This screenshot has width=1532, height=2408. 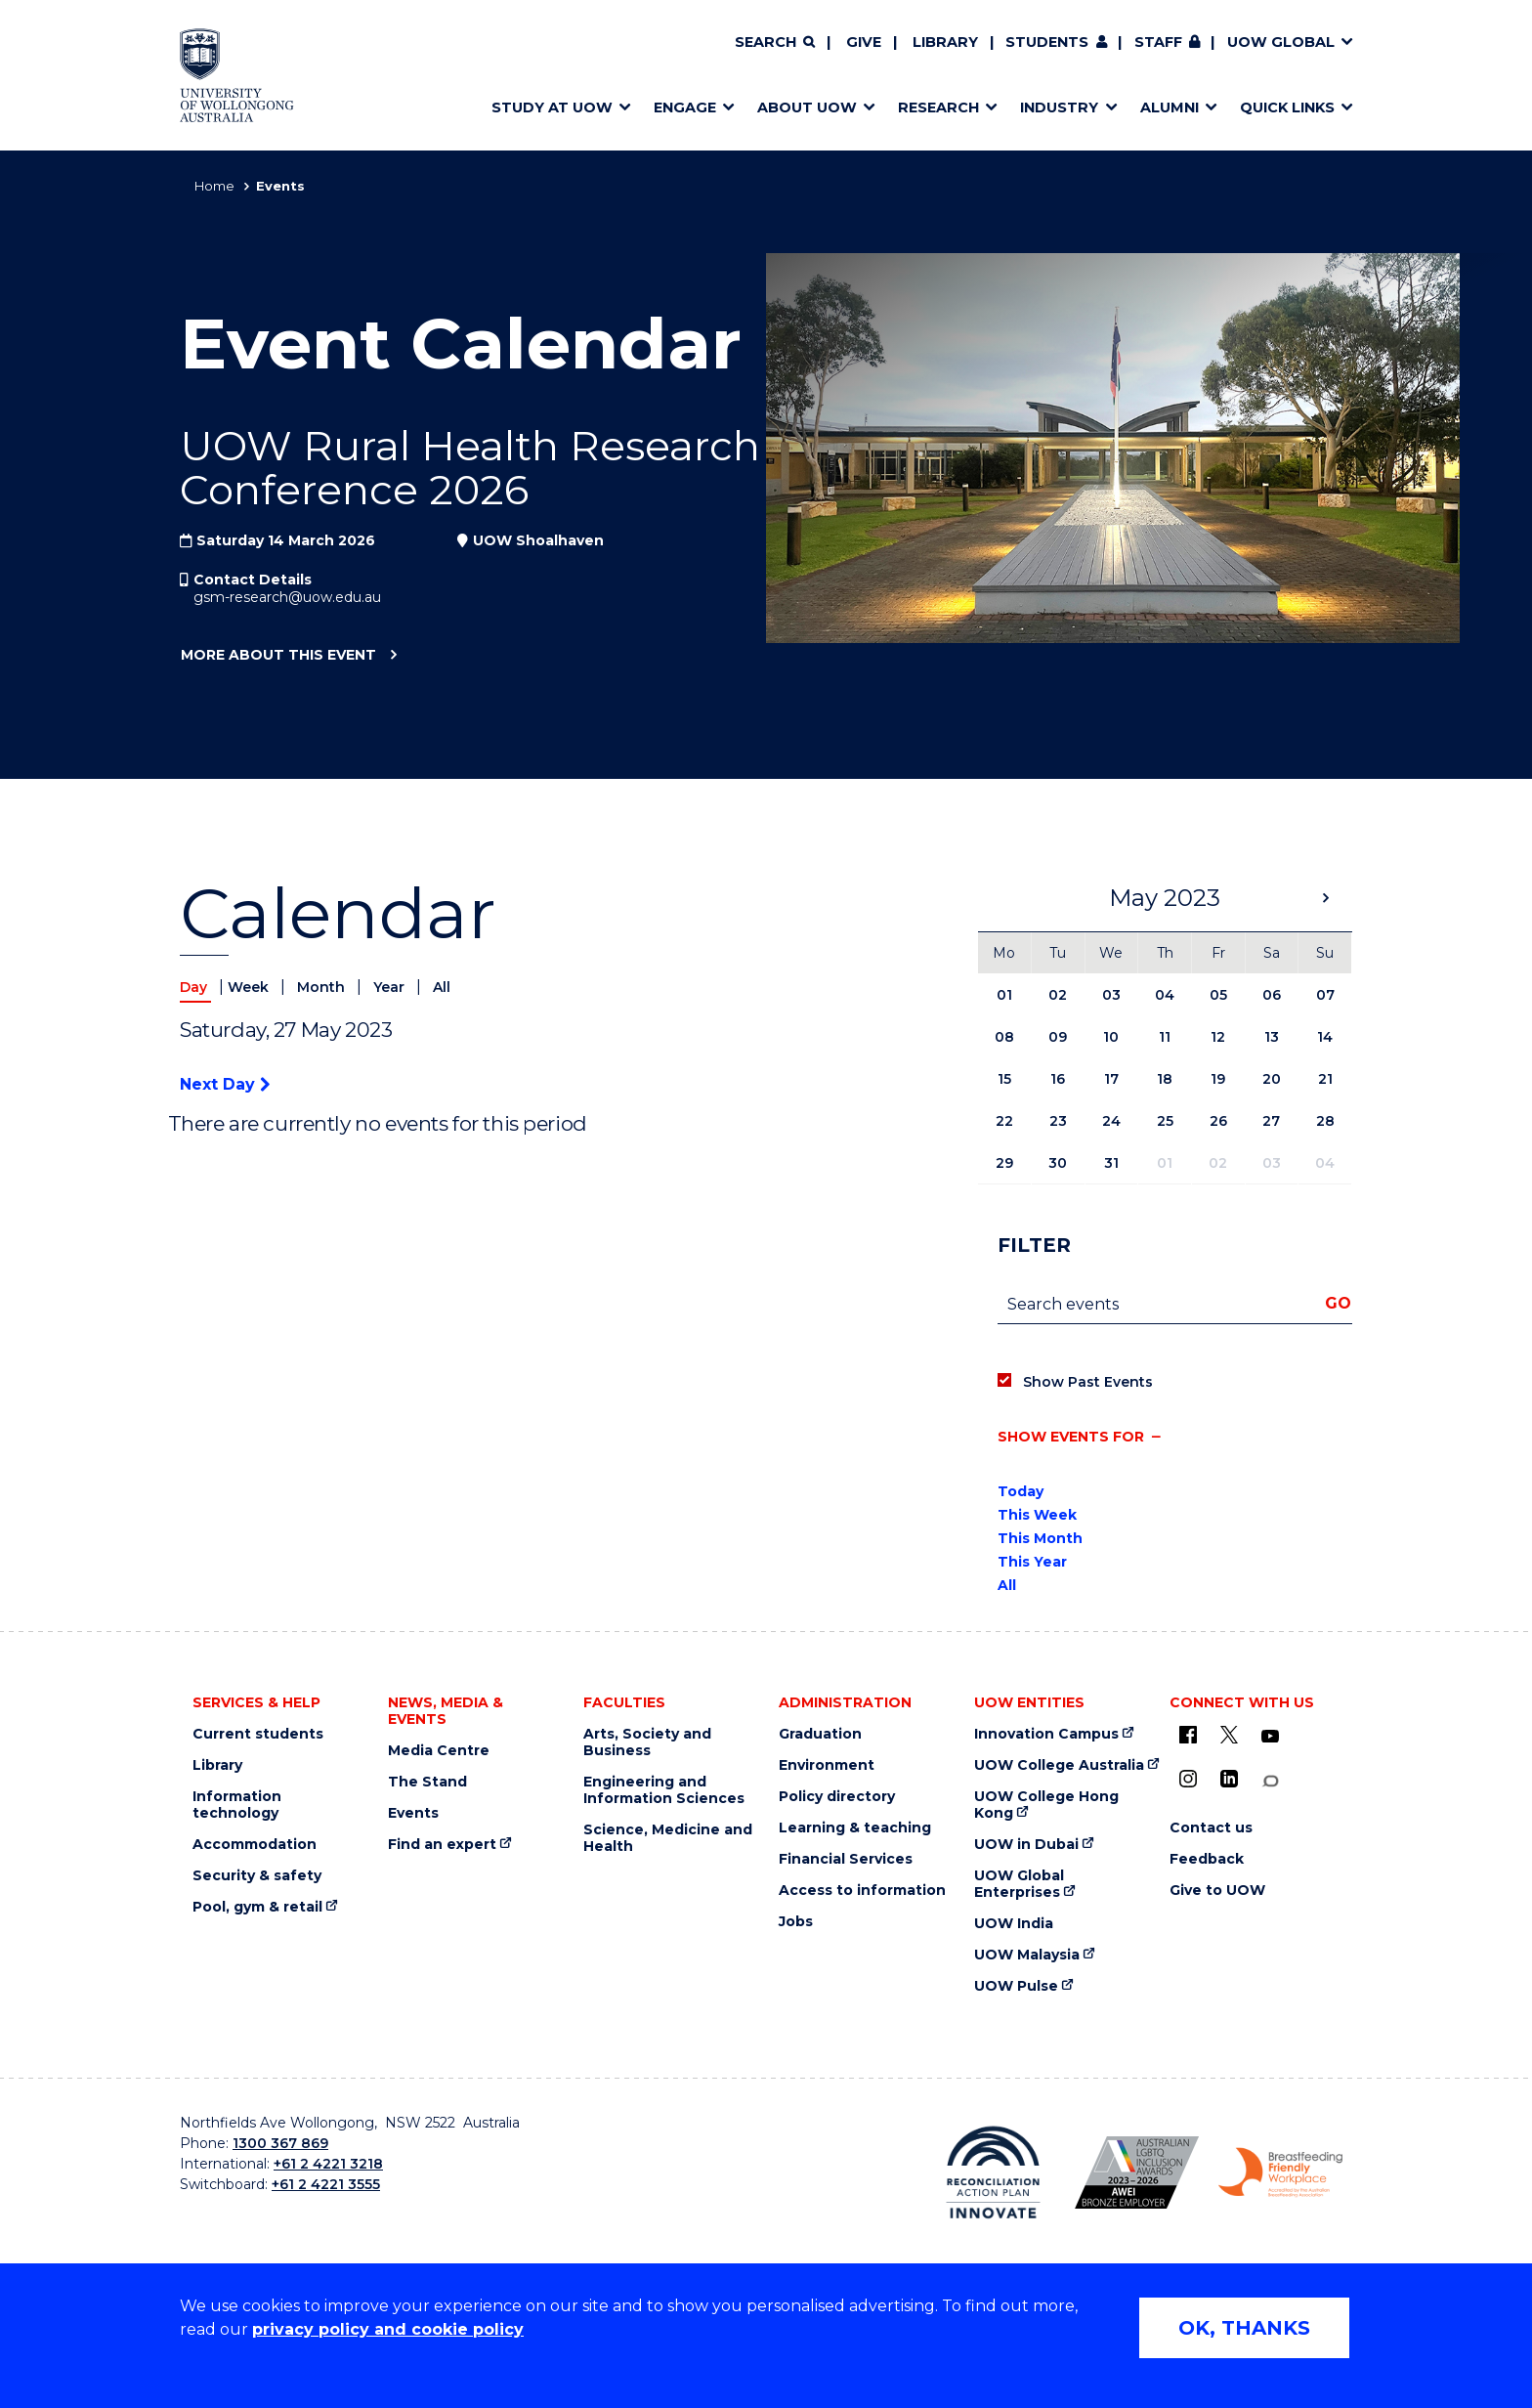 I want to click on Information technology, so click(x=236, y=1805).